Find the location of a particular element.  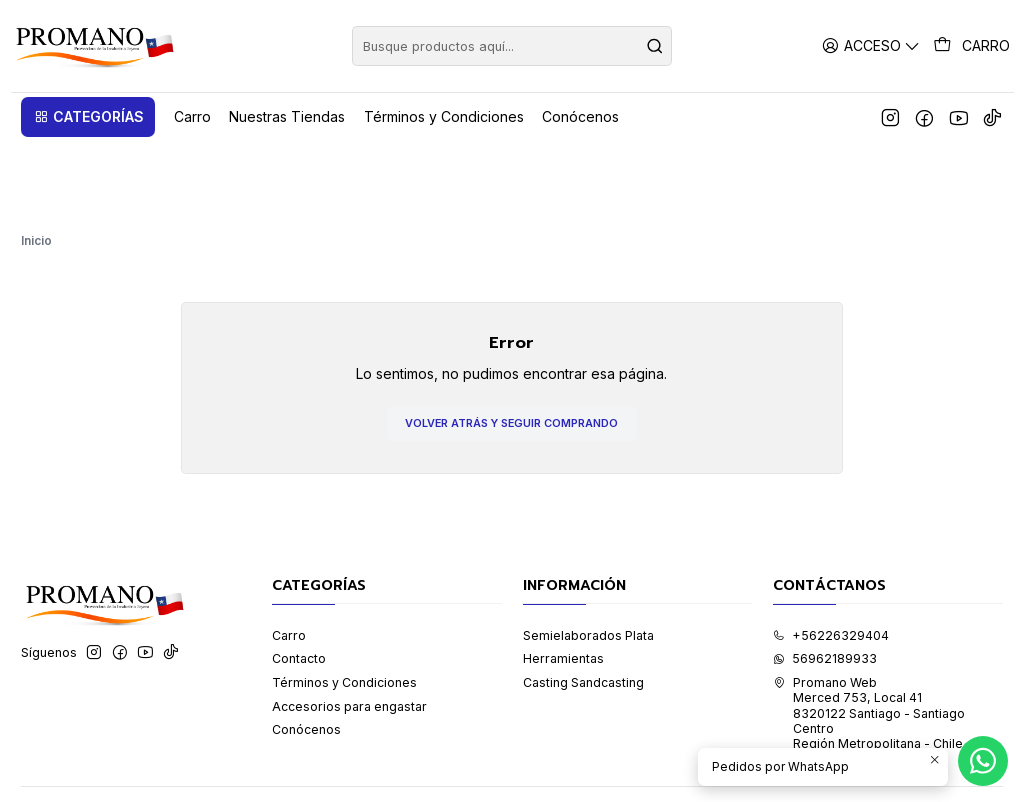

Promano Web Merced 753, Local 41 8320122 Santiago - Santiago CentroRegión Metropolitana - Chile is located at coordinates (869, 638).